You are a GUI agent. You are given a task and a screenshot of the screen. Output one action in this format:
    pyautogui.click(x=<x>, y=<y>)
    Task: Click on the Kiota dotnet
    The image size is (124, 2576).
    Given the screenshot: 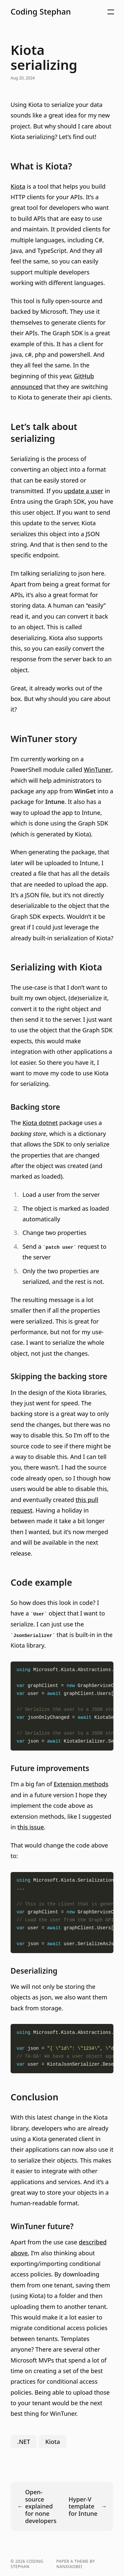 What is the action you would take?
    pyautogui.click(x=40, y=1123)
    